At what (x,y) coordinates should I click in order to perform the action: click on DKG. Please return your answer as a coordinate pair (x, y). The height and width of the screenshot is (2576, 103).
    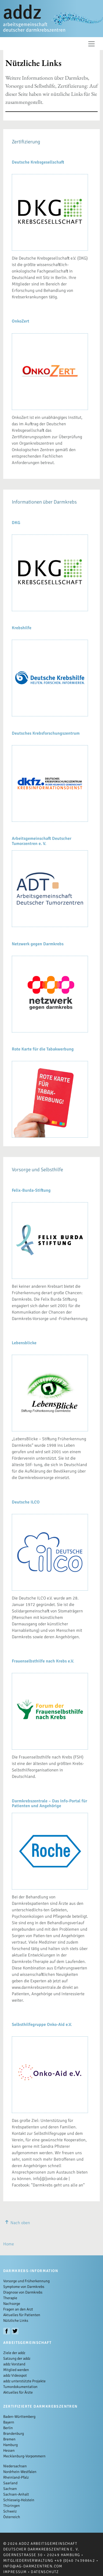
    Looking at the image, I should click on (16, 522).